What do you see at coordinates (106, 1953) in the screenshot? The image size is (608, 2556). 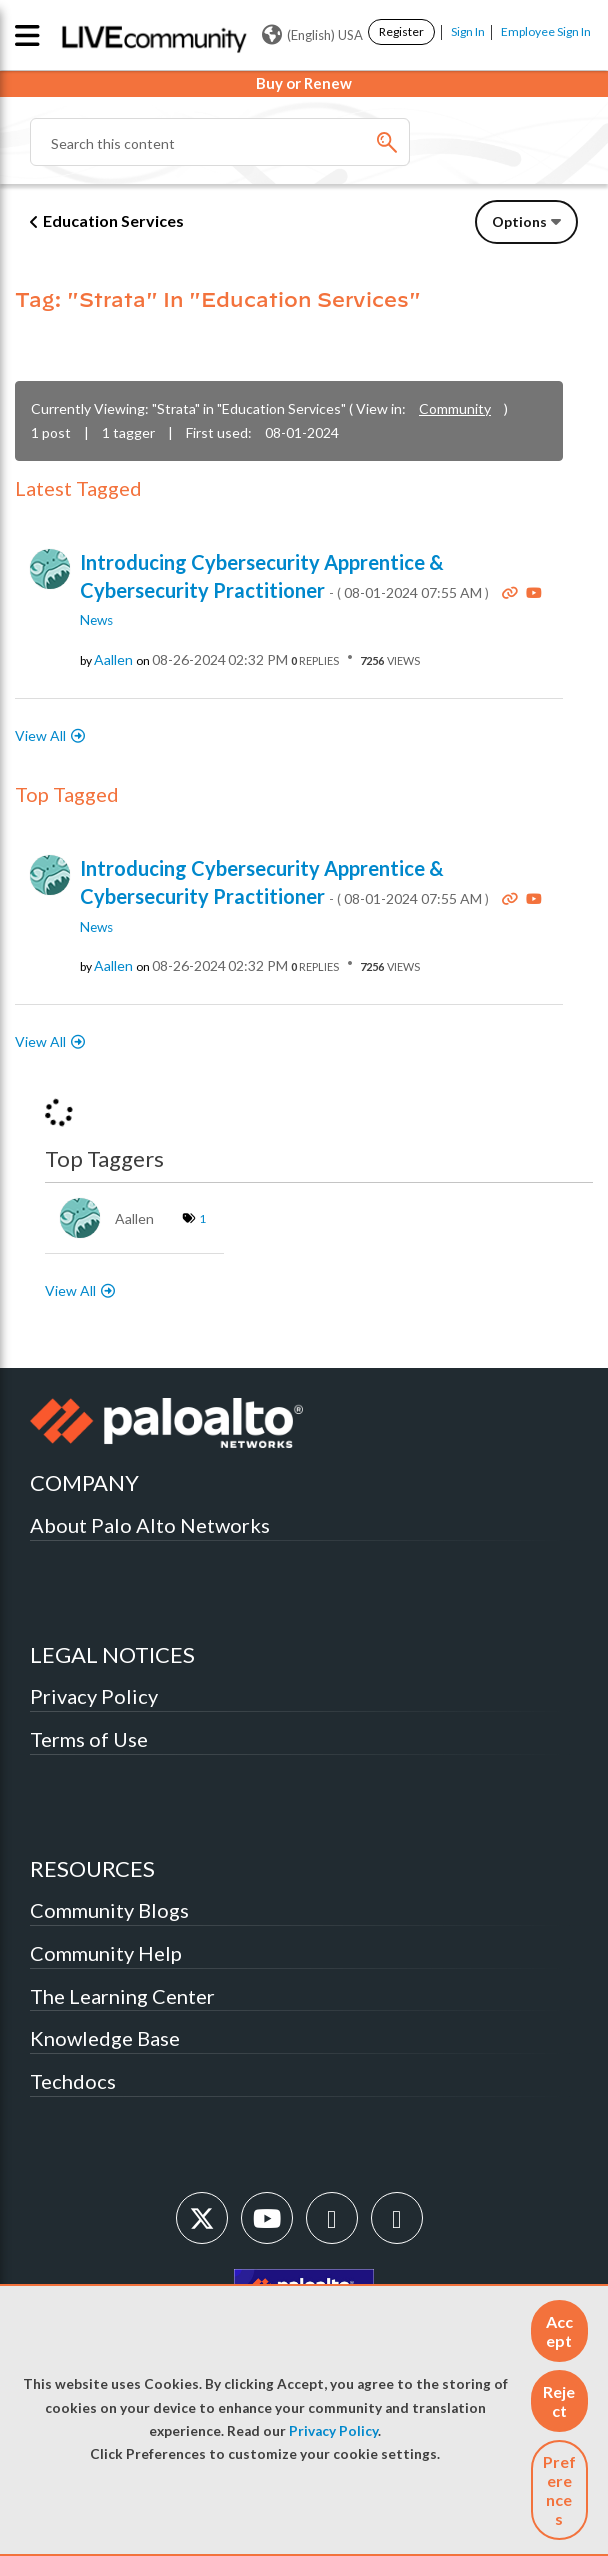 I see `Community Help` at bounding box center [106, 1953].